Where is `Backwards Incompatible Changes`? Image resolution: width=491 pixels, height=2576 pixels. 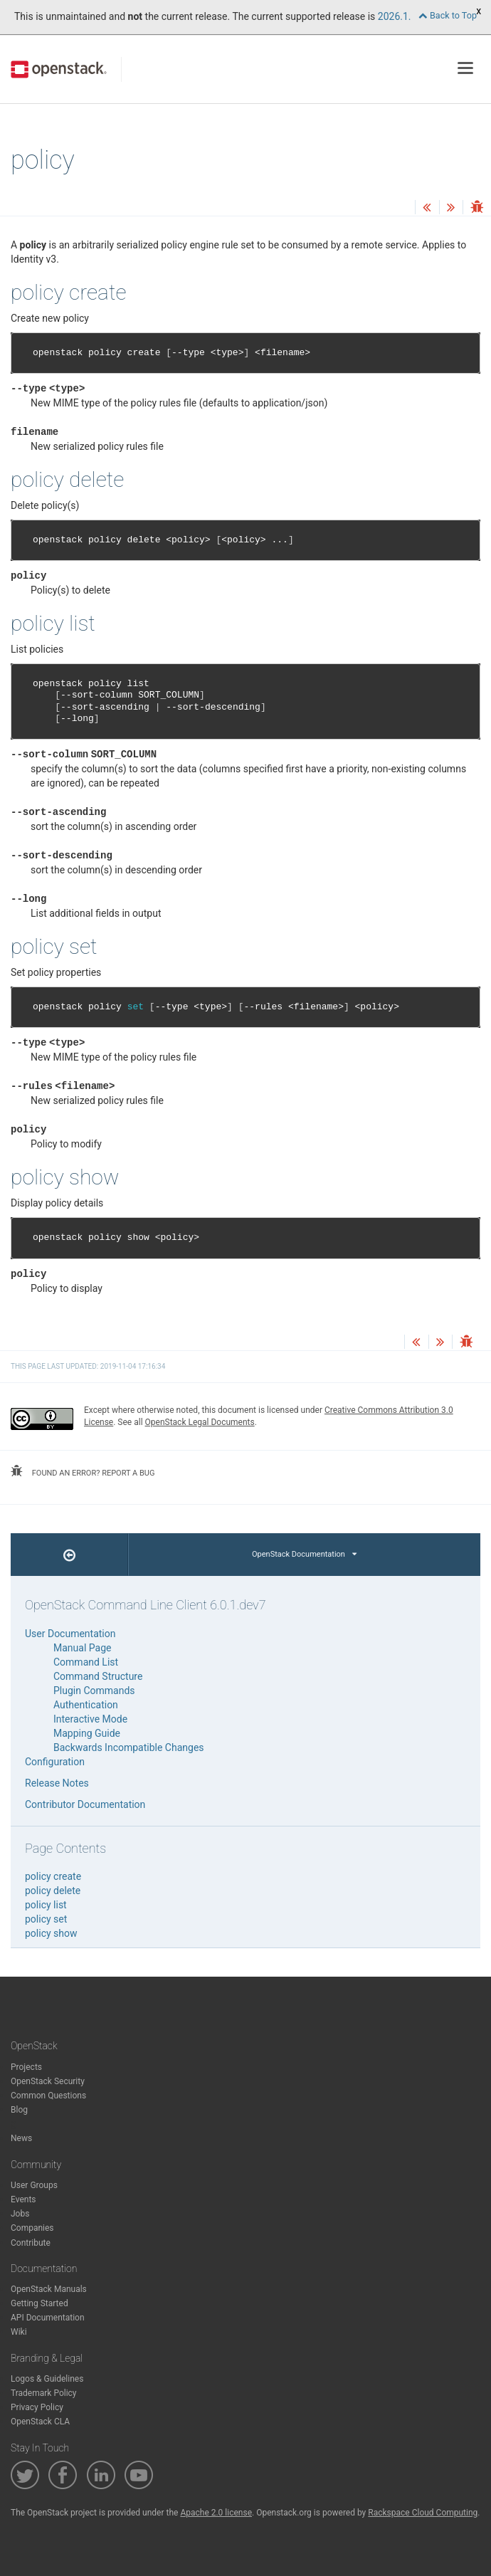 Backwards Incompatible Changes is located at coordinates (128, 1747).